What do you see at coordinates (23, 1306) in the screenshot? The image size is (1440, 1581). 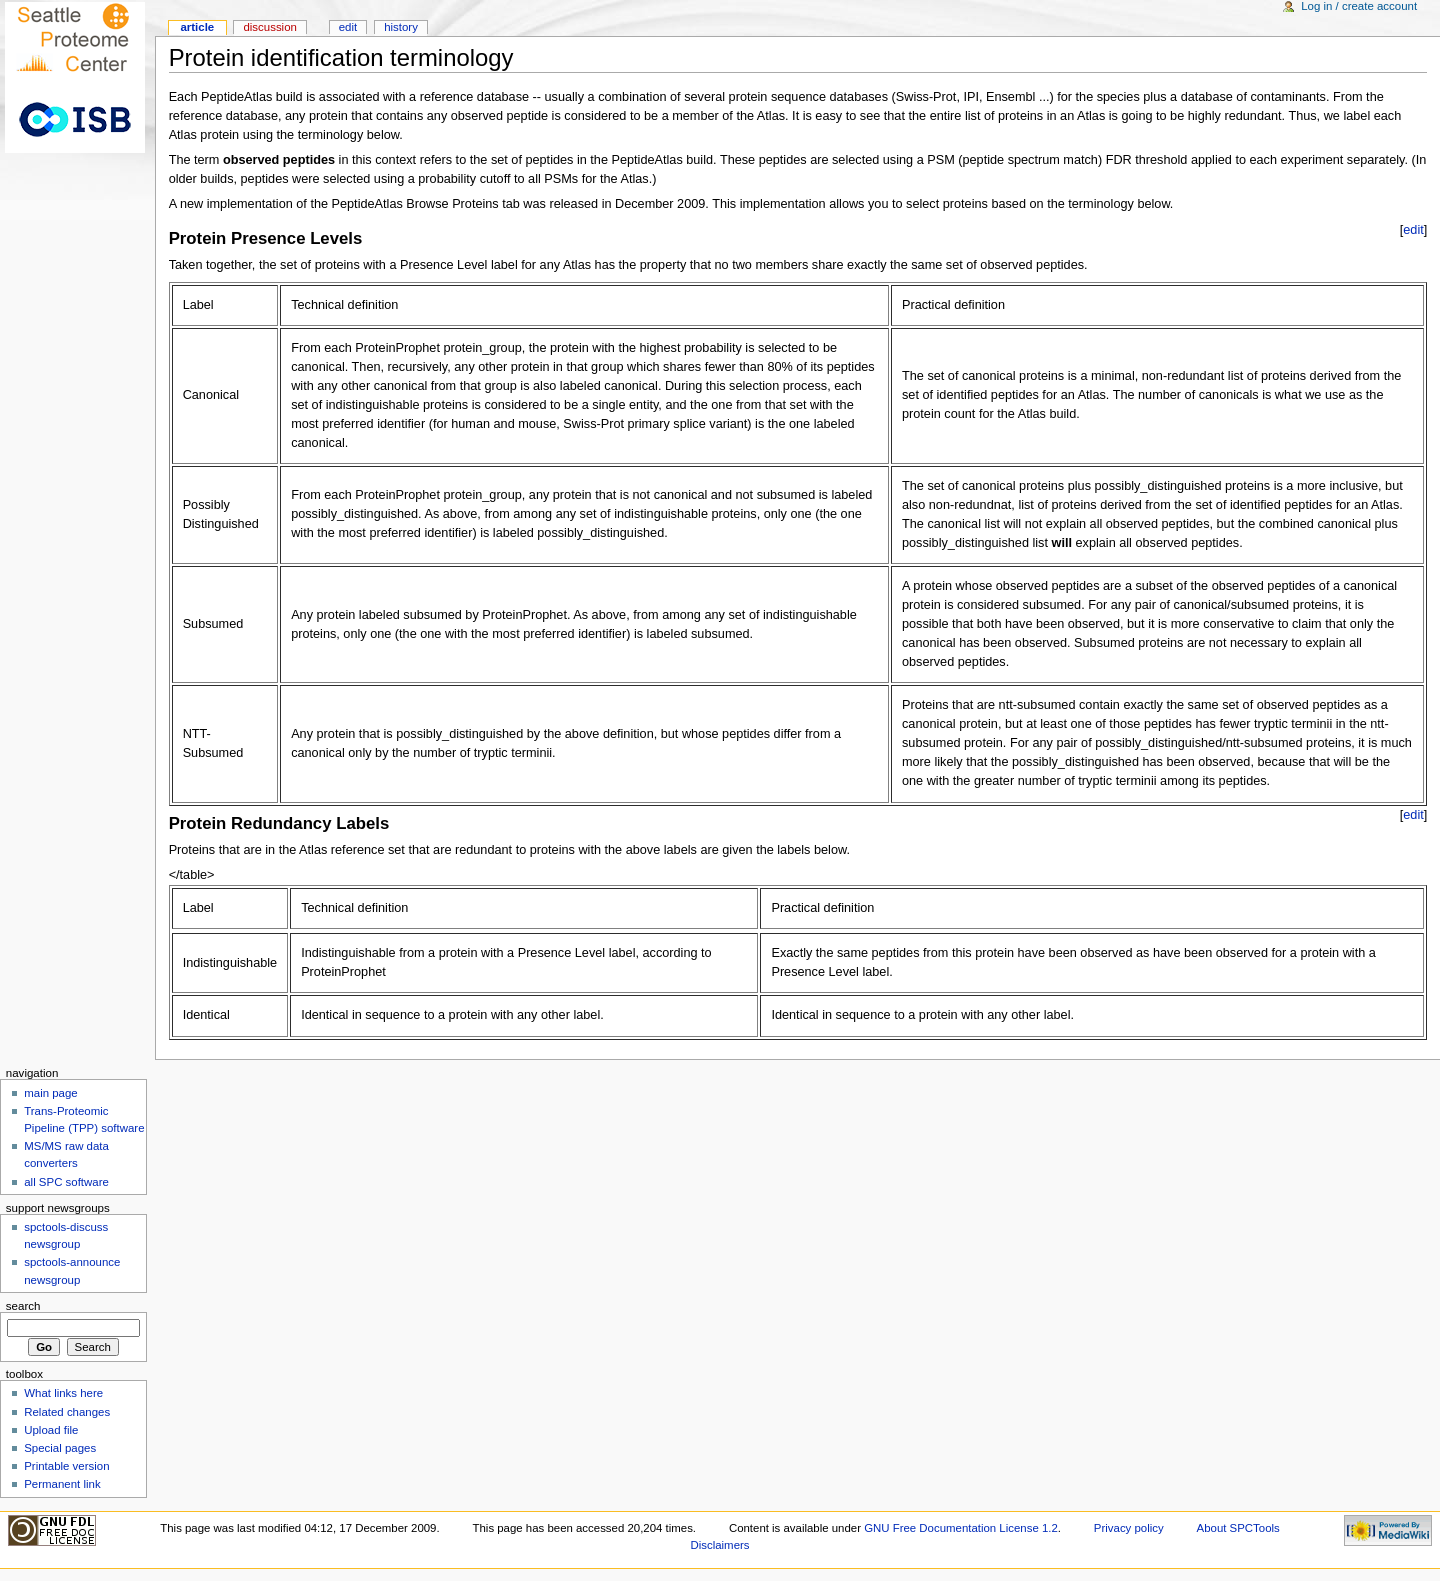 I see `Search` at bounding box center [23, 1306].